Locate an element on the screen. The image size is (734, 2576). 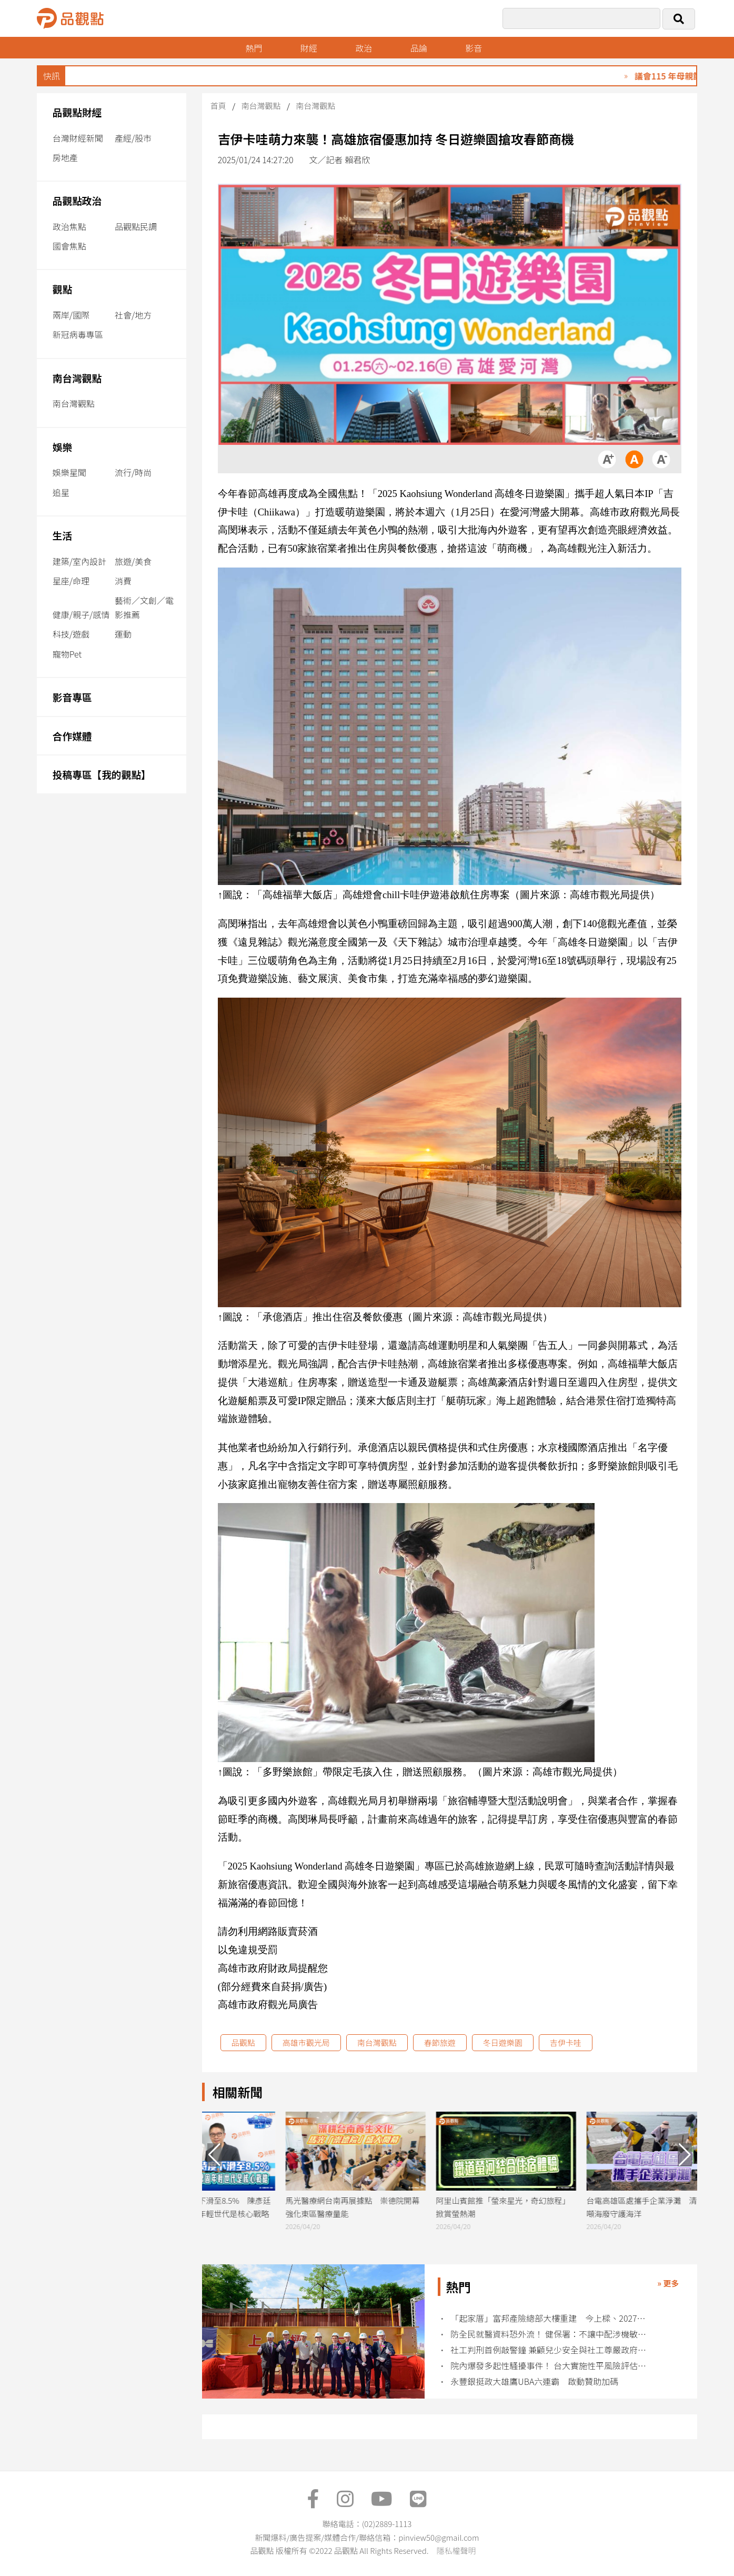
社會/地方 is located at coordinates (133, 315).